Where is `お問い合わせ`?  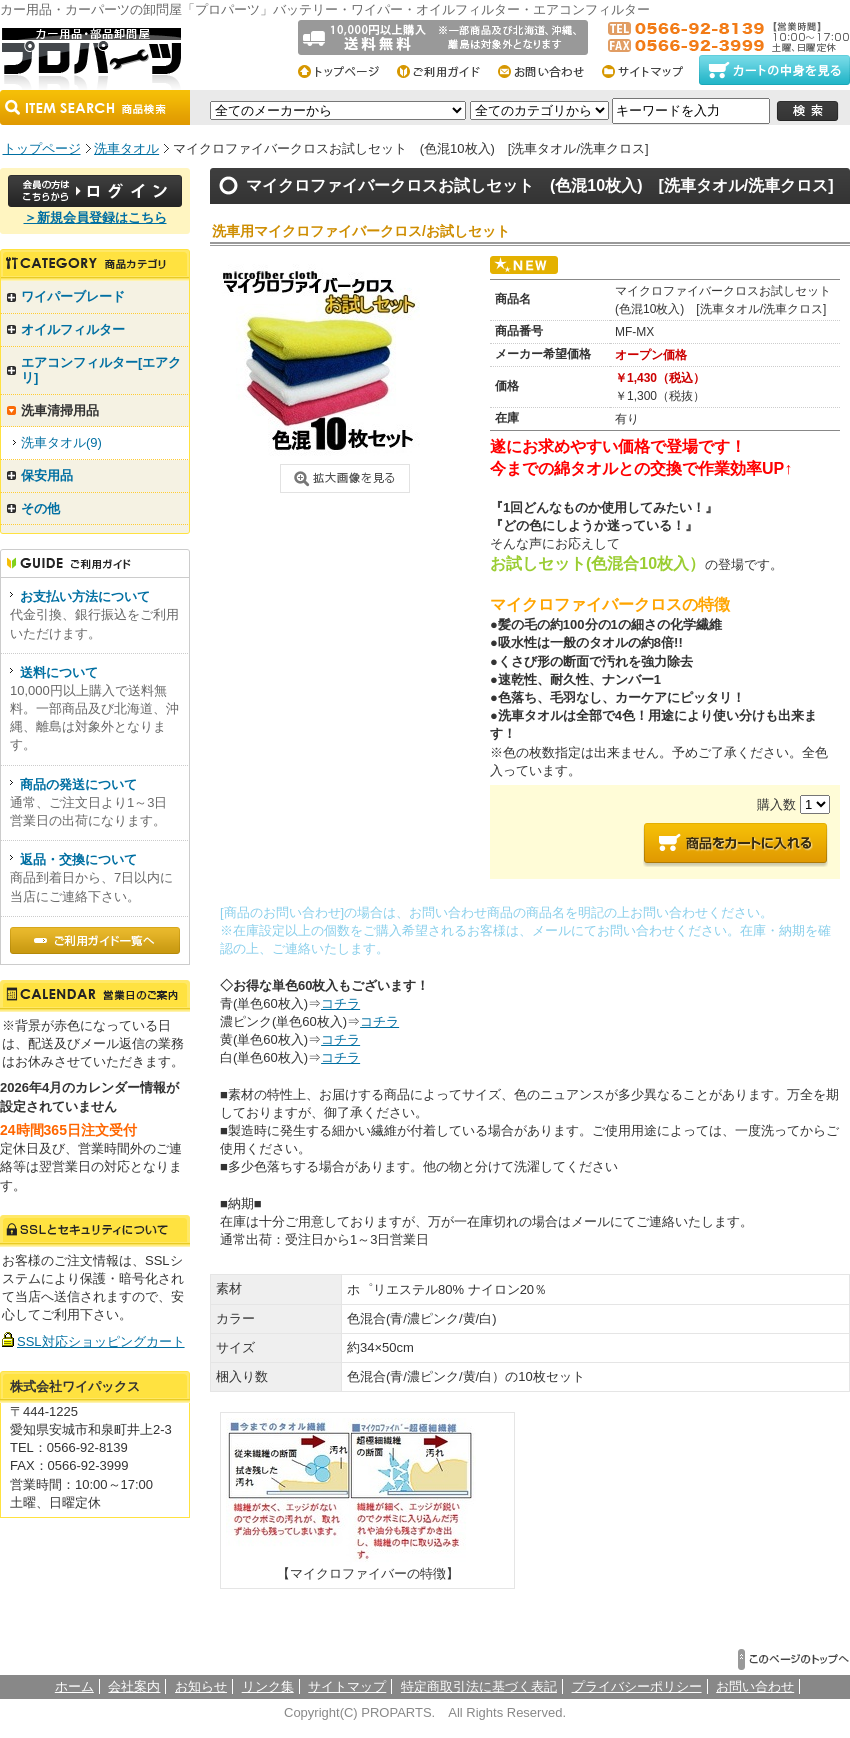
お問い合わせ is located at coordinates (547, 70).